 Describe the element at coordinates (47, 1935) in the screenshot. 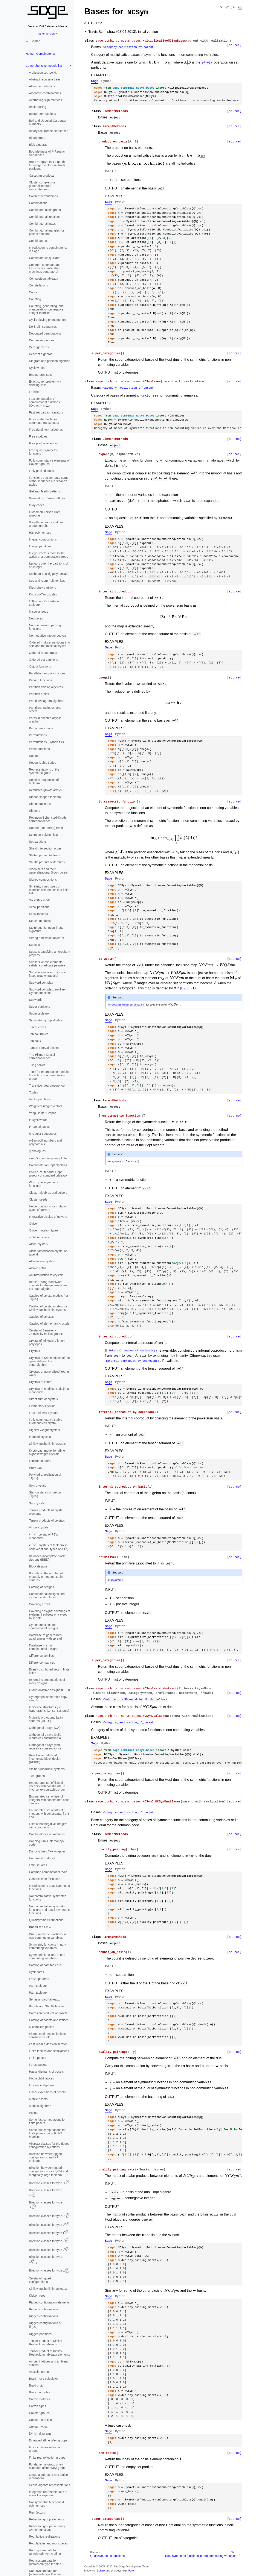

I see `Dual symmetric functions in non-commuting variables` at that location.